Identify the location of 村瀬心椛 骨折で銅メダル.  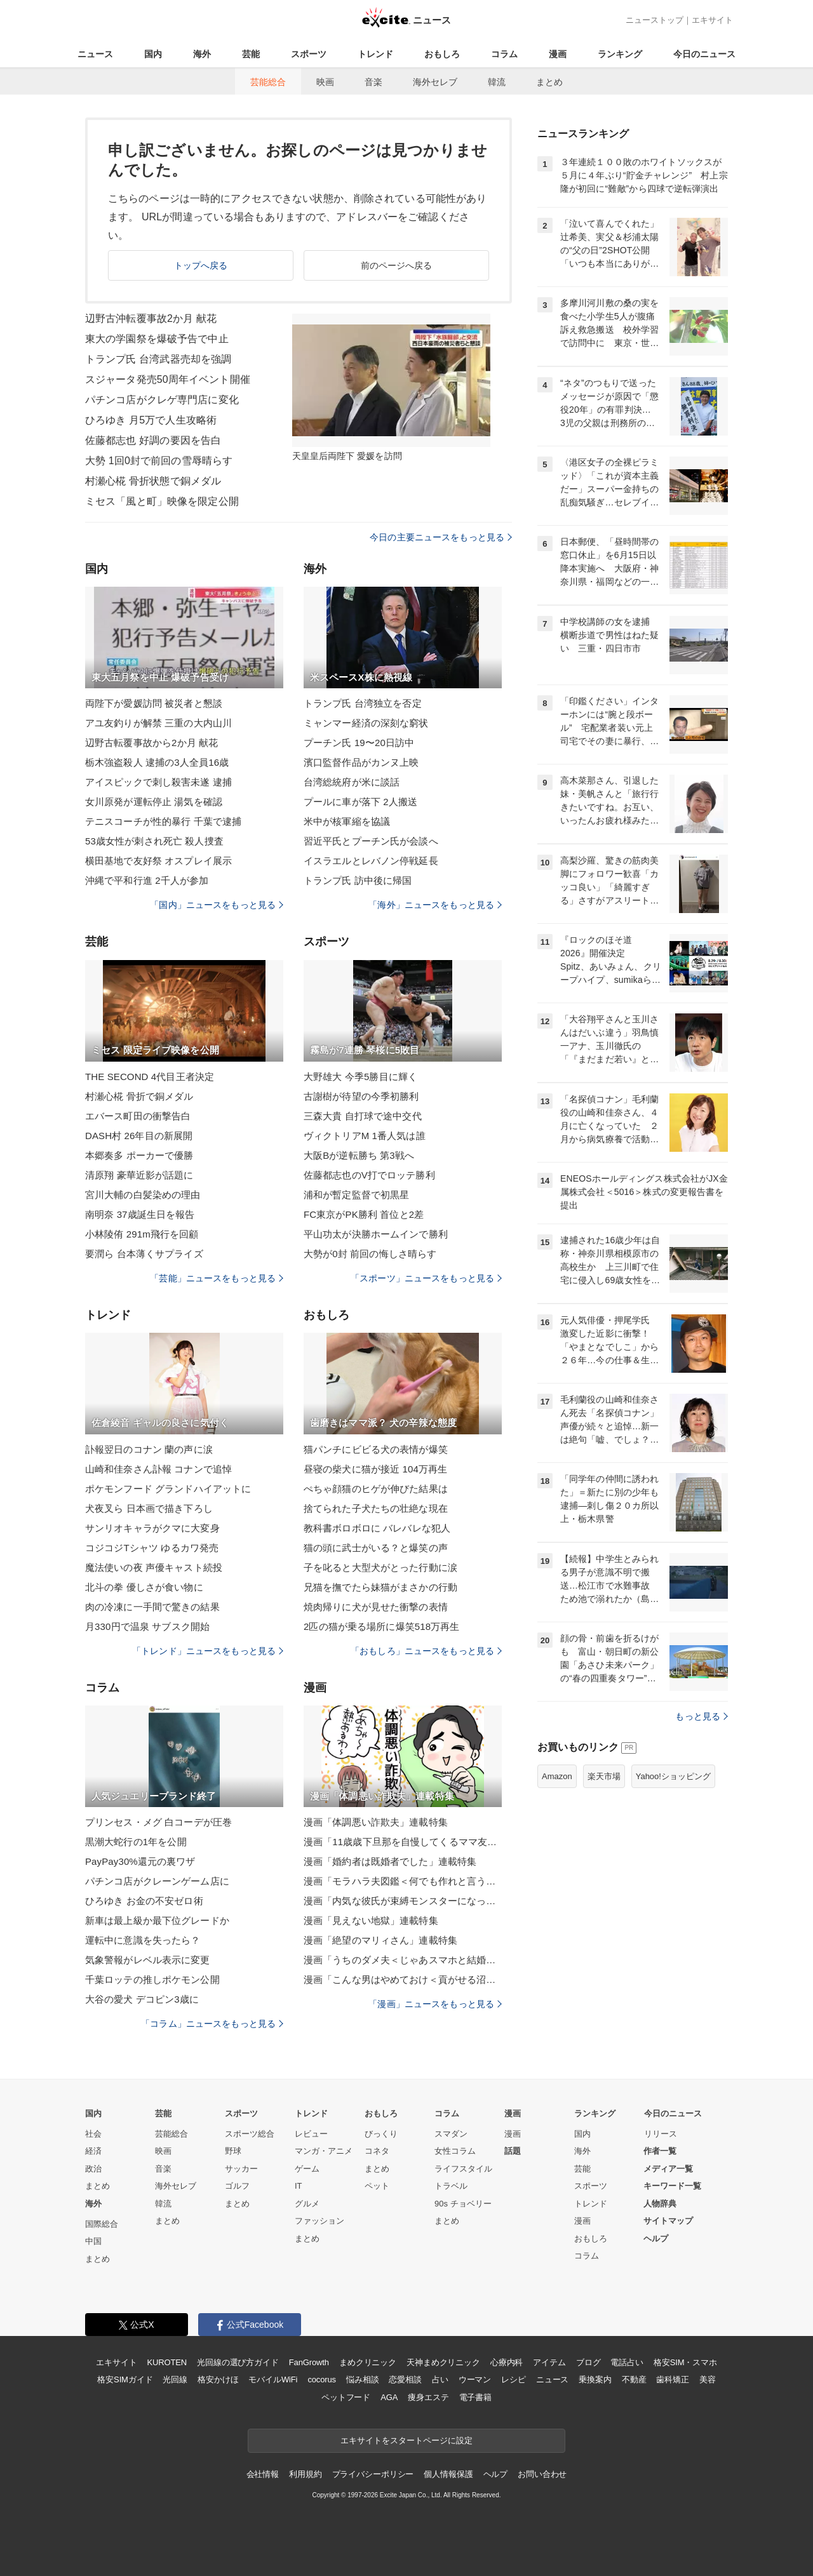
(139, 1096).